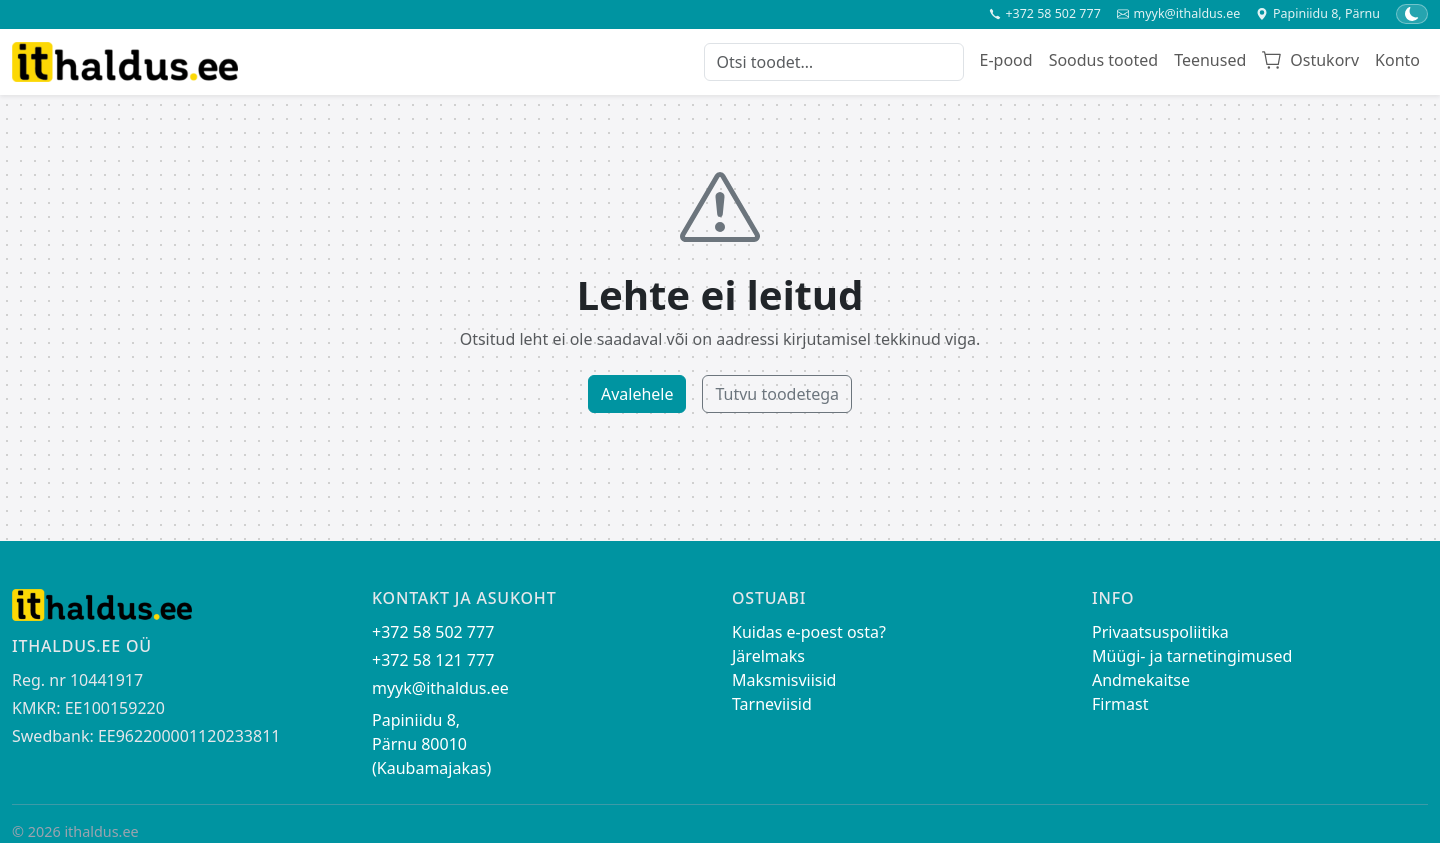 The image size is (1440, 843). What do you see at coordinates (768, 656) in the screenshot?
I see `Järelmaks` at bounding box center [768, 656].